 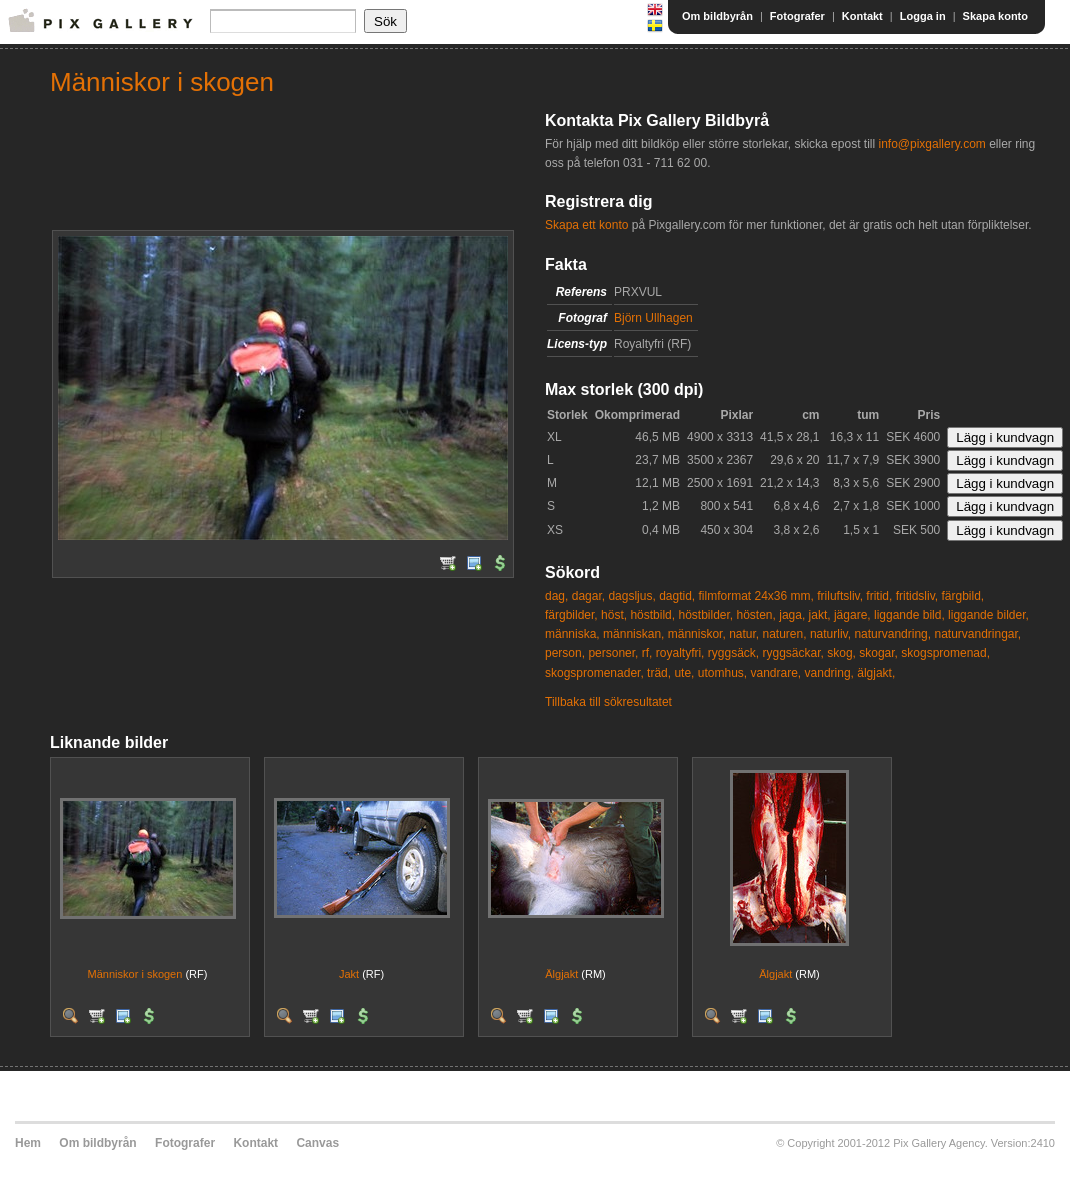 I want to click on friluftsliv,, so click(x=840, y=596).